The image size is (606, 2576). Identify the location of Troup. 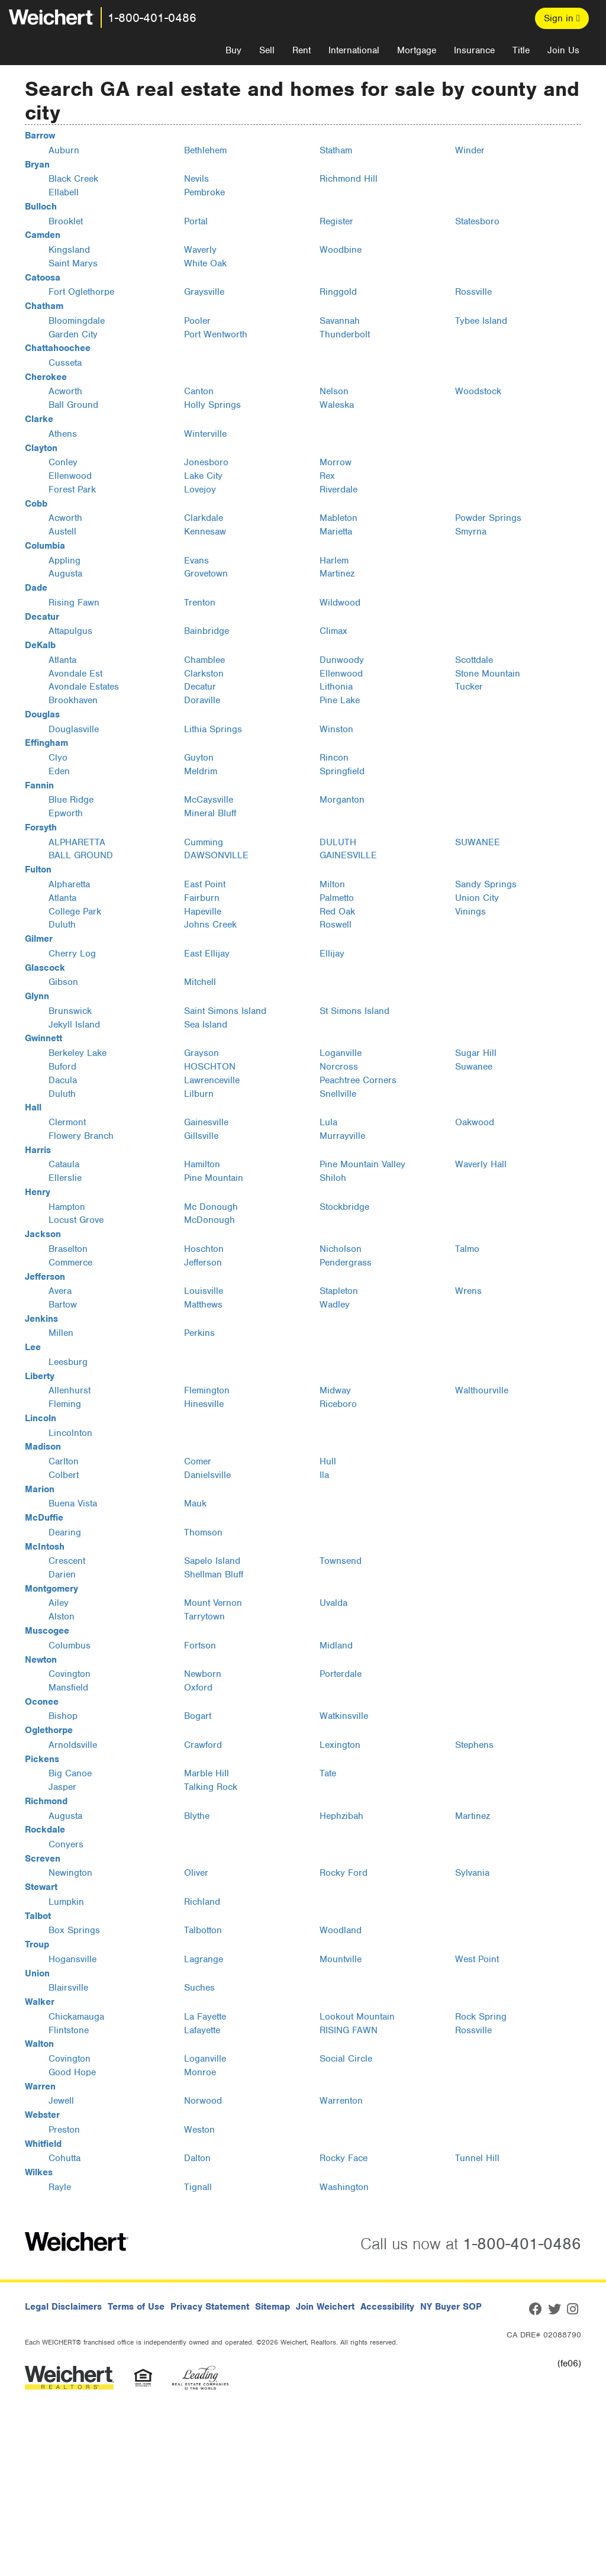
(37, 1944).